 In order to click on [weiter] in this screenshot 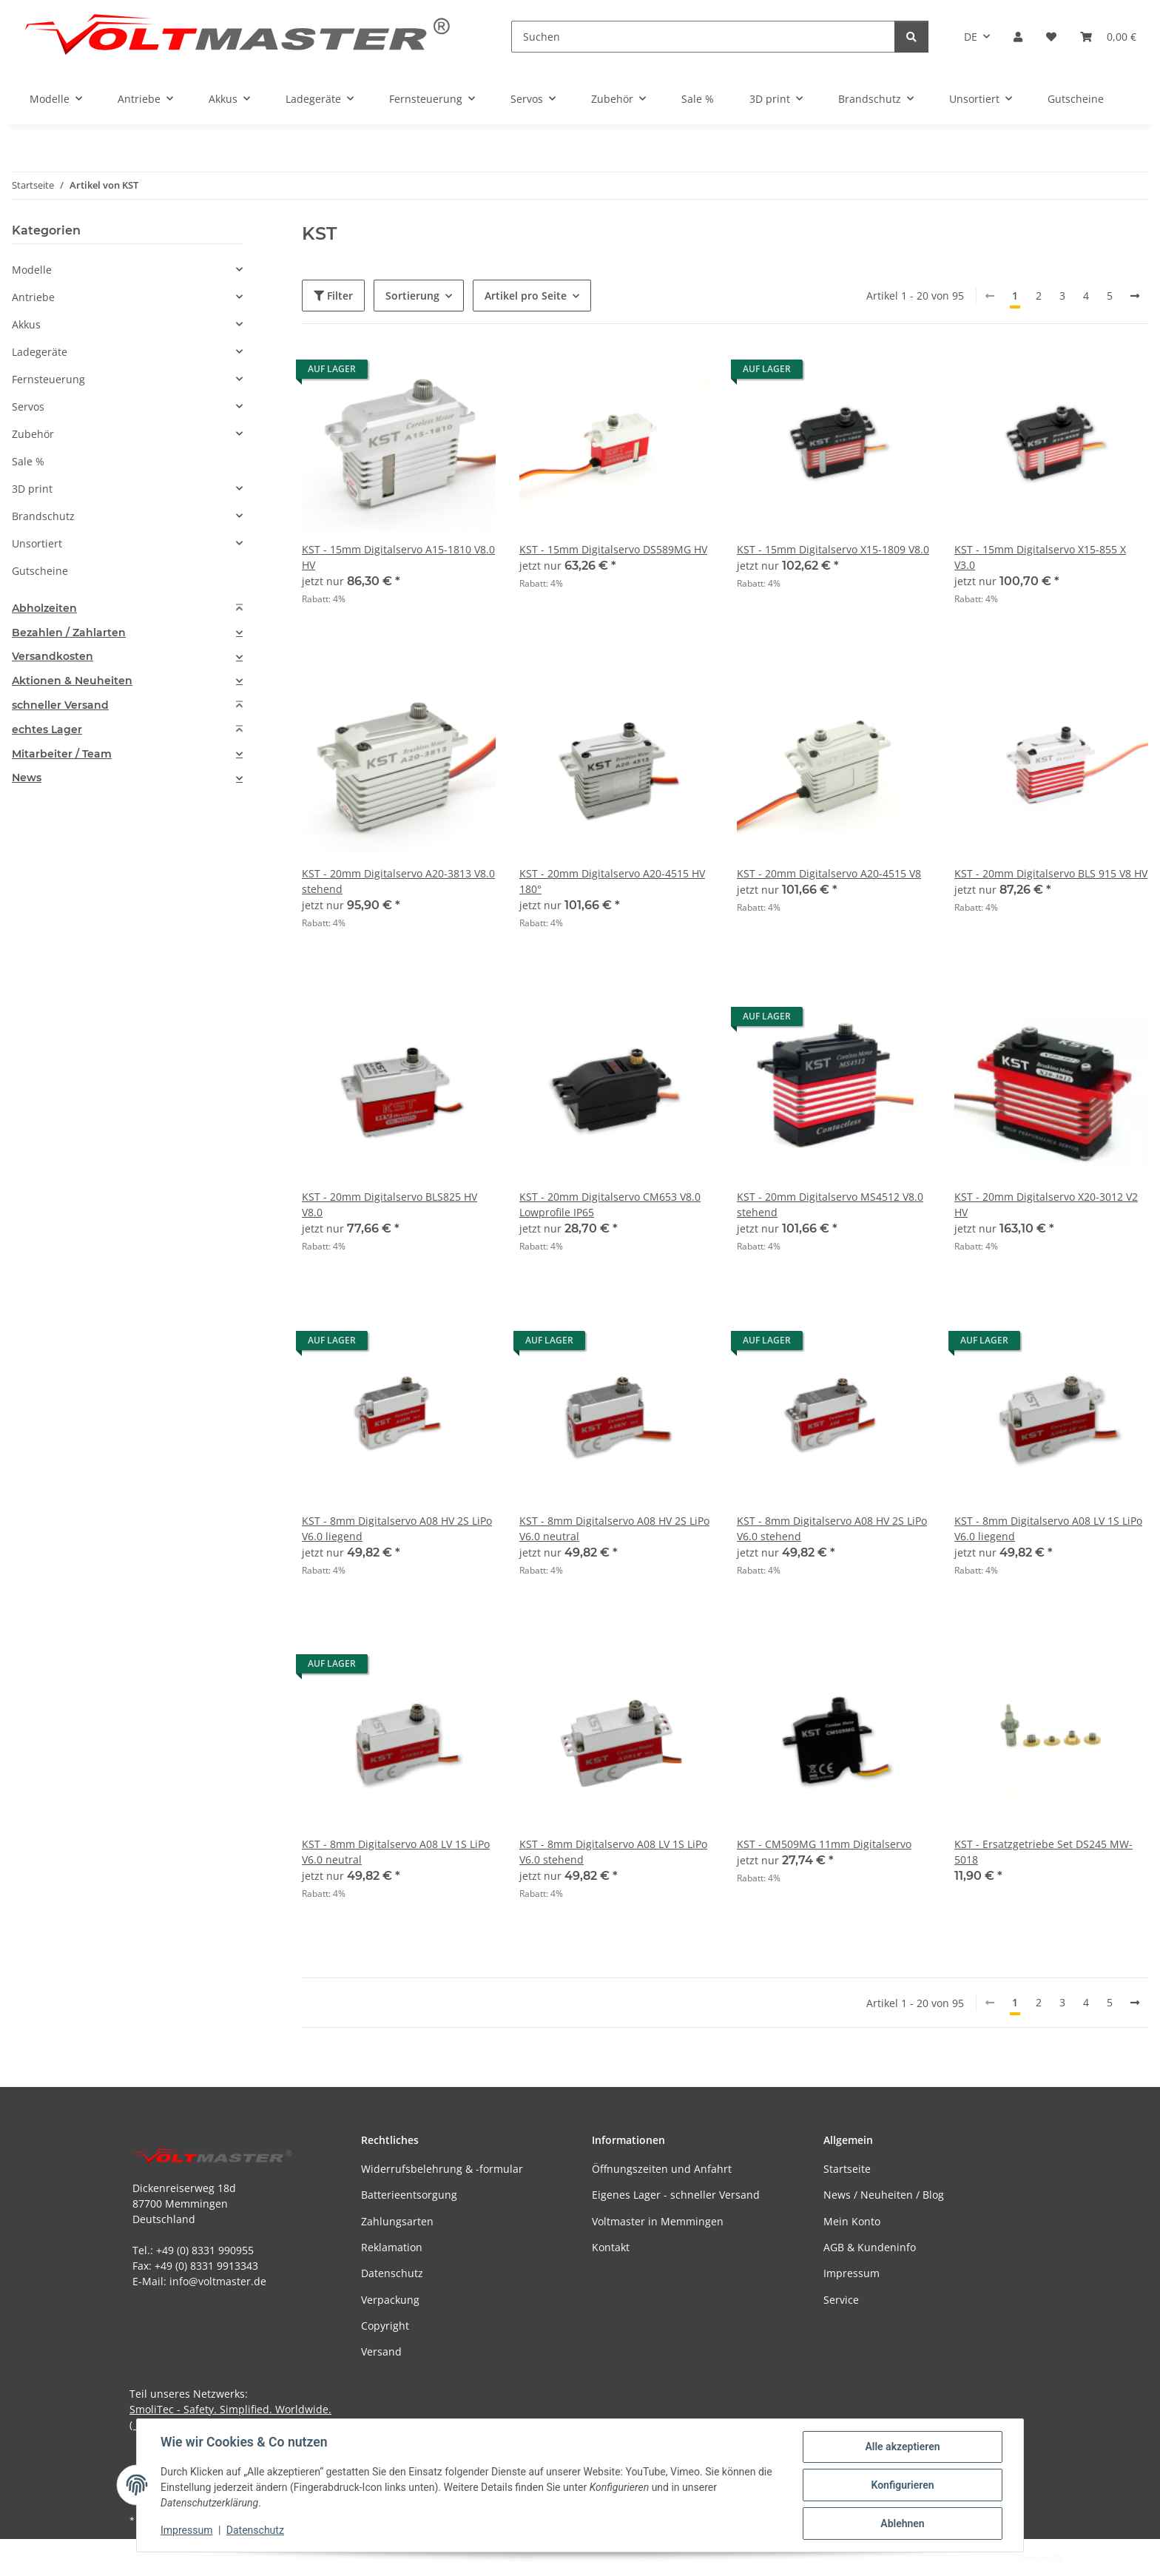, I will do `click(1135, 295)`.